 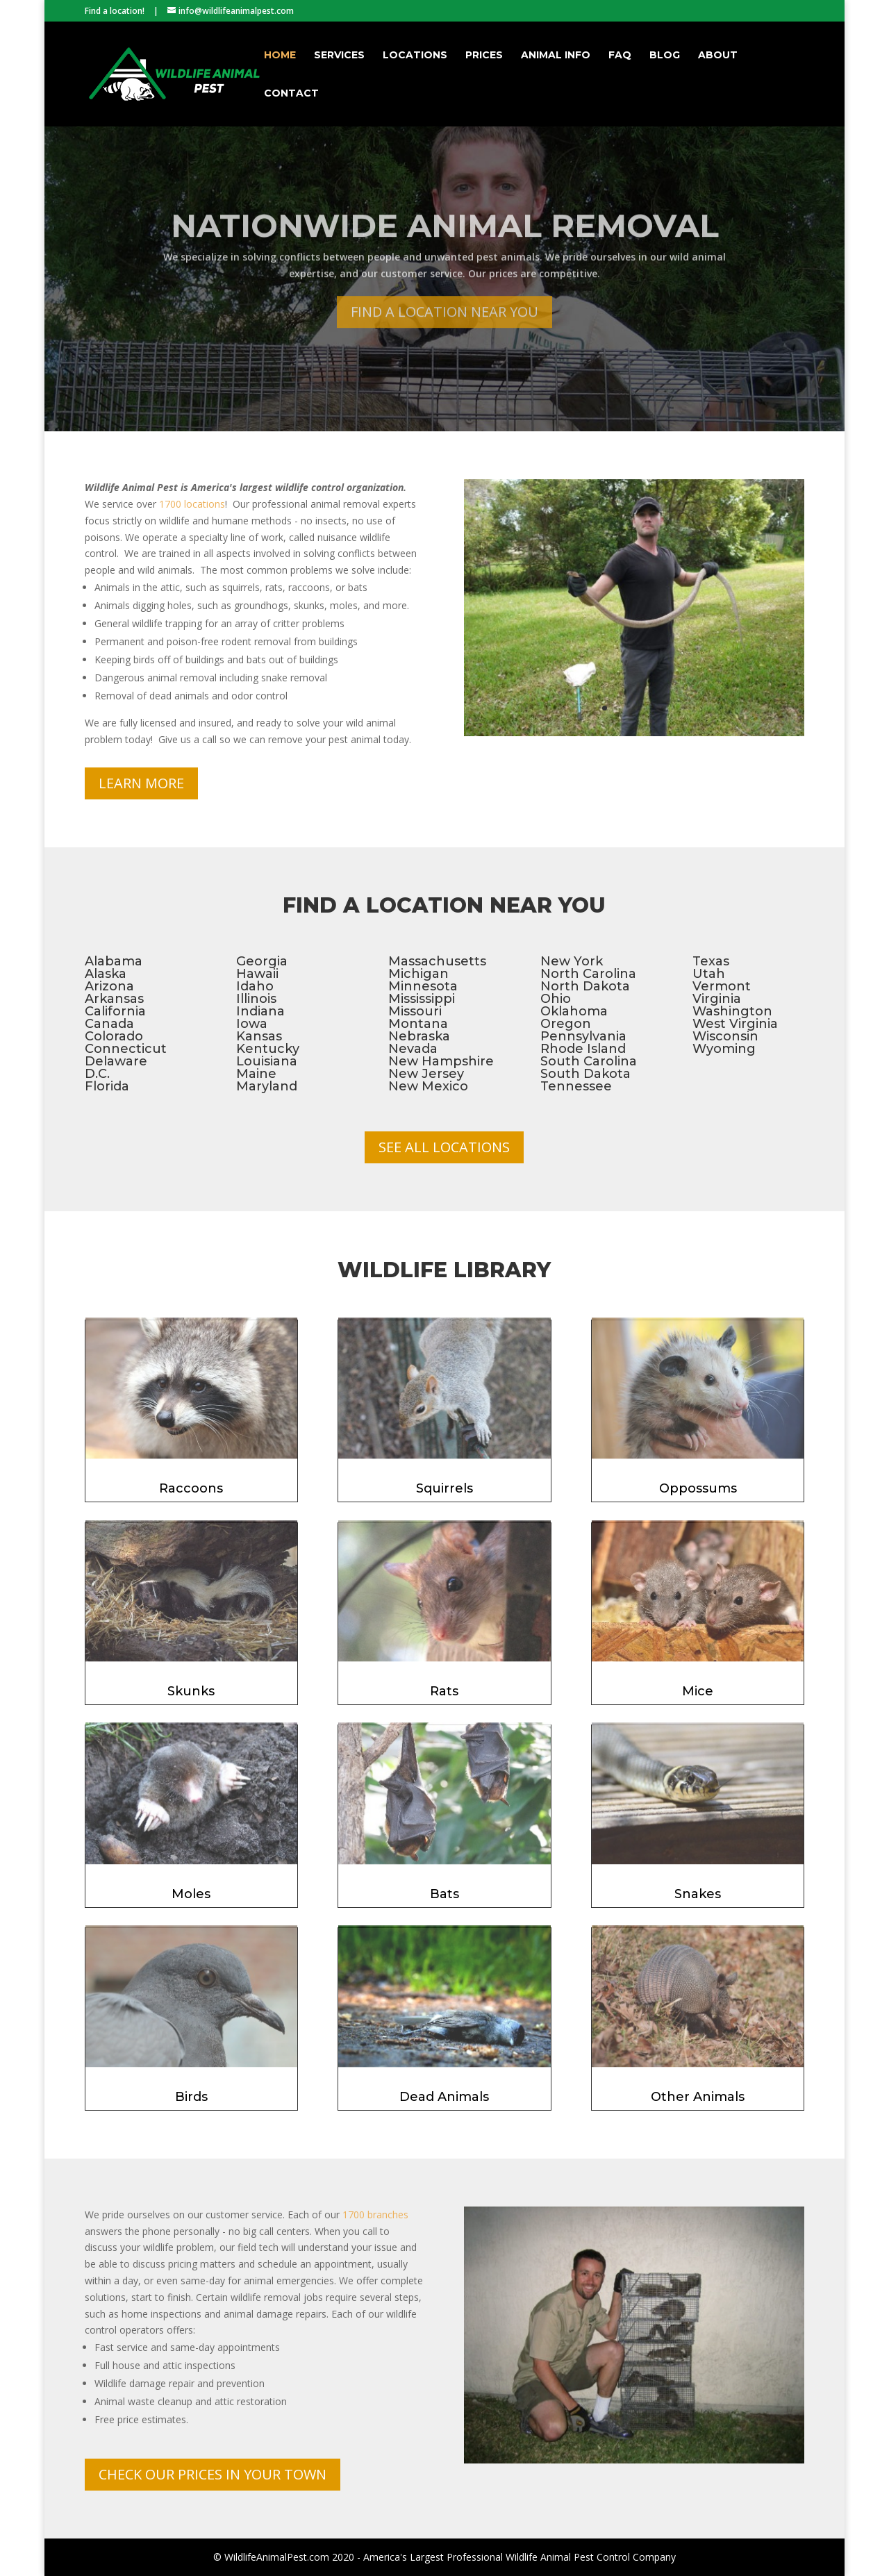 What do you see at coordinates (259, 1036) in the screenshot?
I see `Kansas` at bounding box center [259, 1036].